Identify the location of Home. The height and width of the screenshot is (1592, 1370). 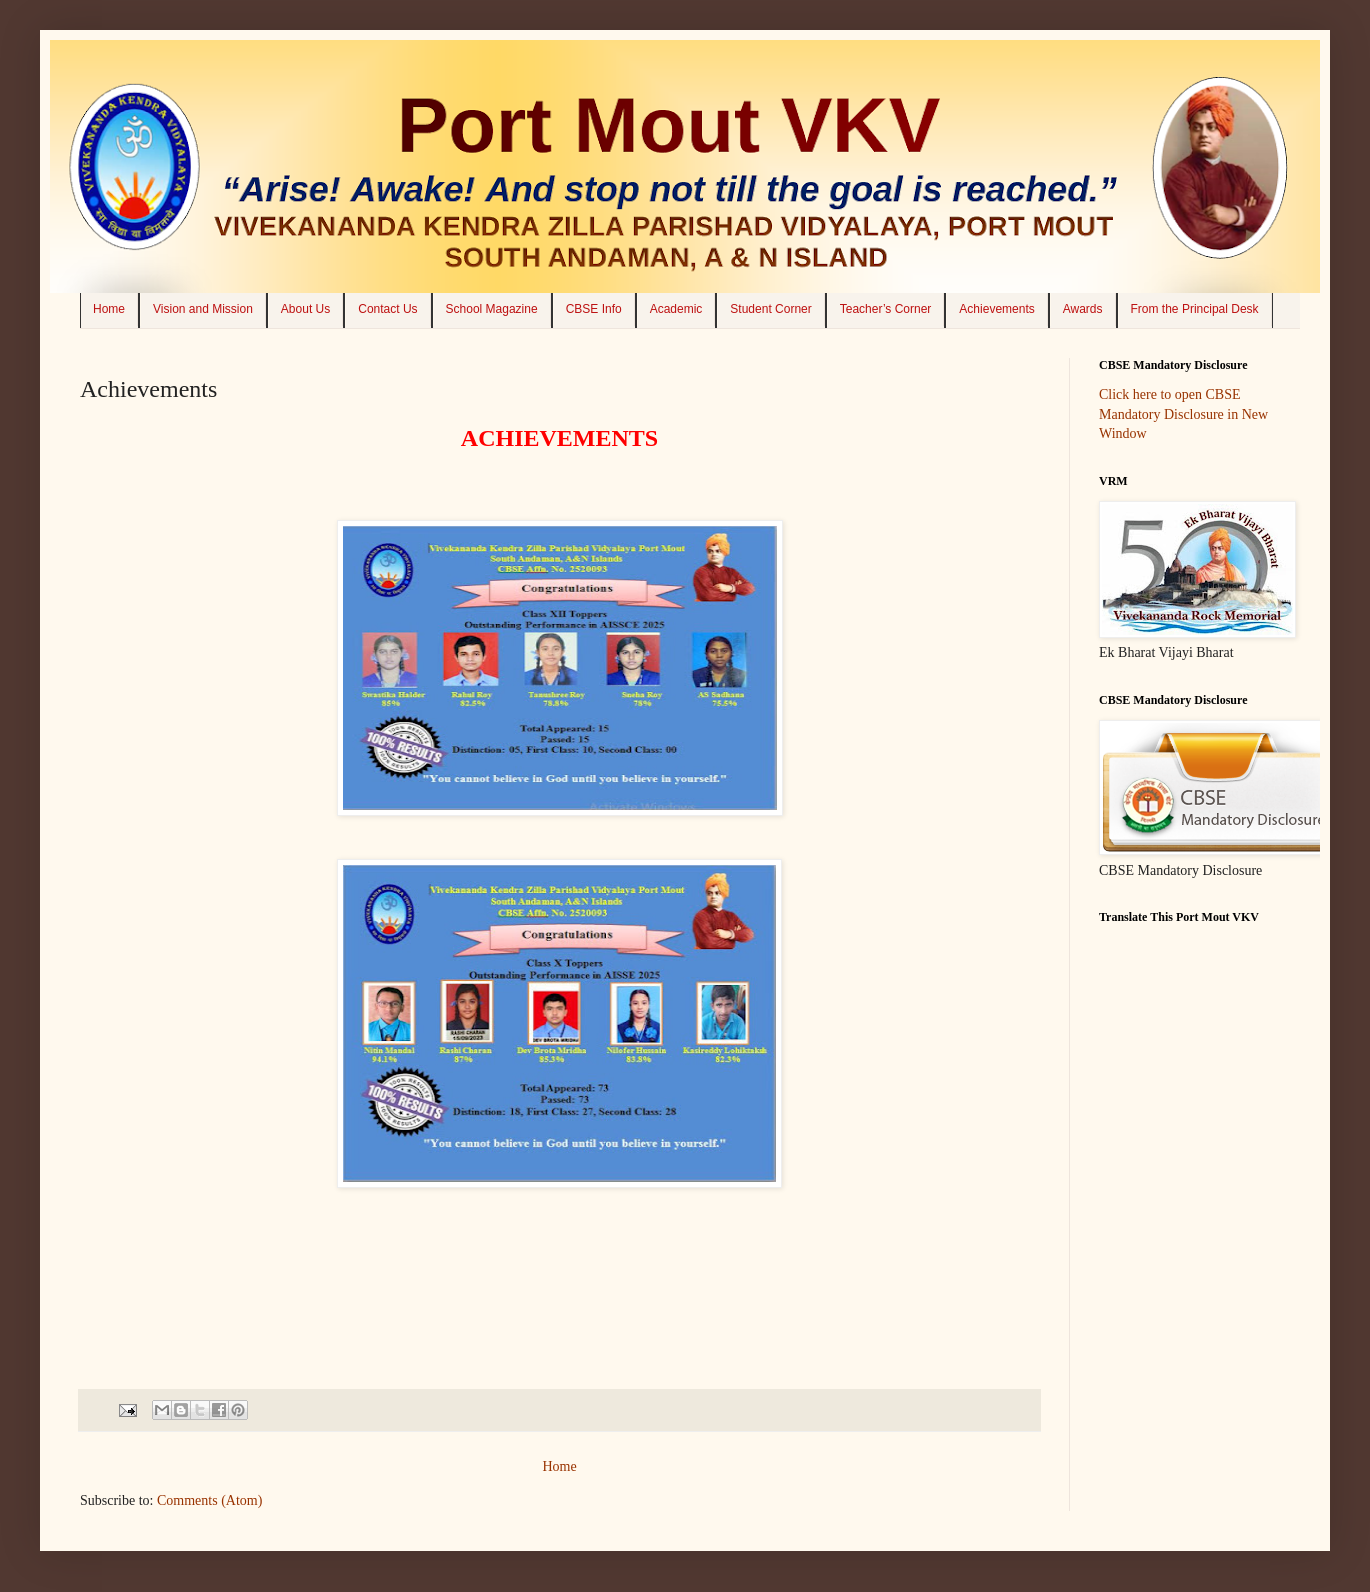
(109, 309).